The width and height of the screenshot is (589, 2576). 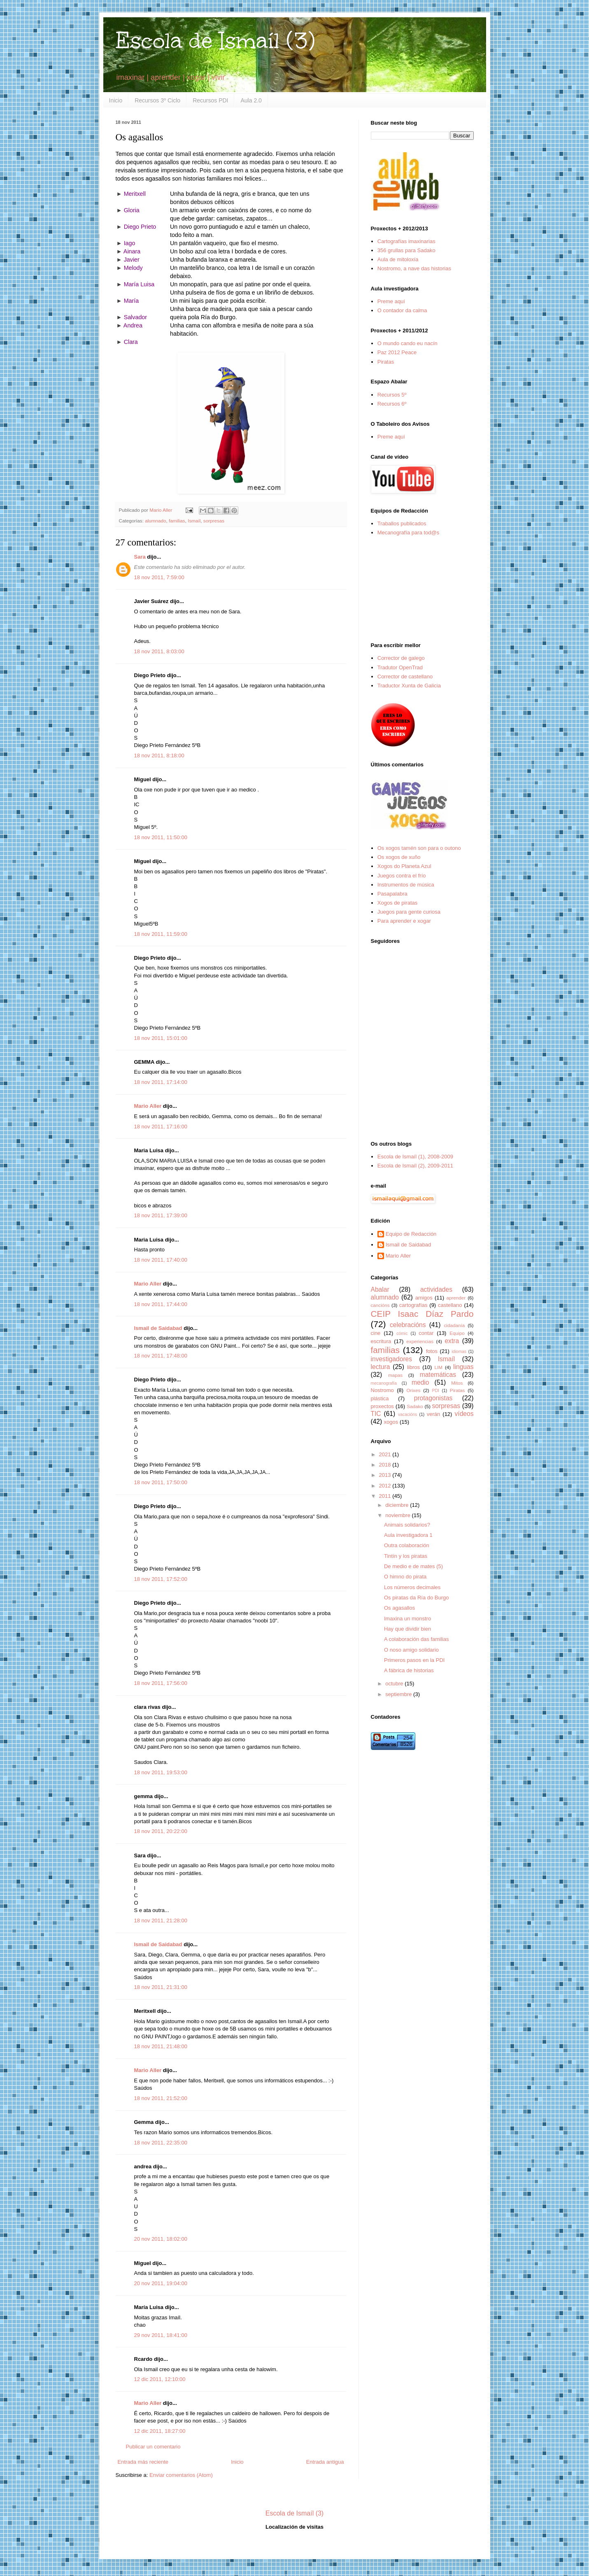 What do you see at coordinates (408, 1535) in the screenshot?
I see `Aula investigadora 1` at bounding box center [408, 1535].